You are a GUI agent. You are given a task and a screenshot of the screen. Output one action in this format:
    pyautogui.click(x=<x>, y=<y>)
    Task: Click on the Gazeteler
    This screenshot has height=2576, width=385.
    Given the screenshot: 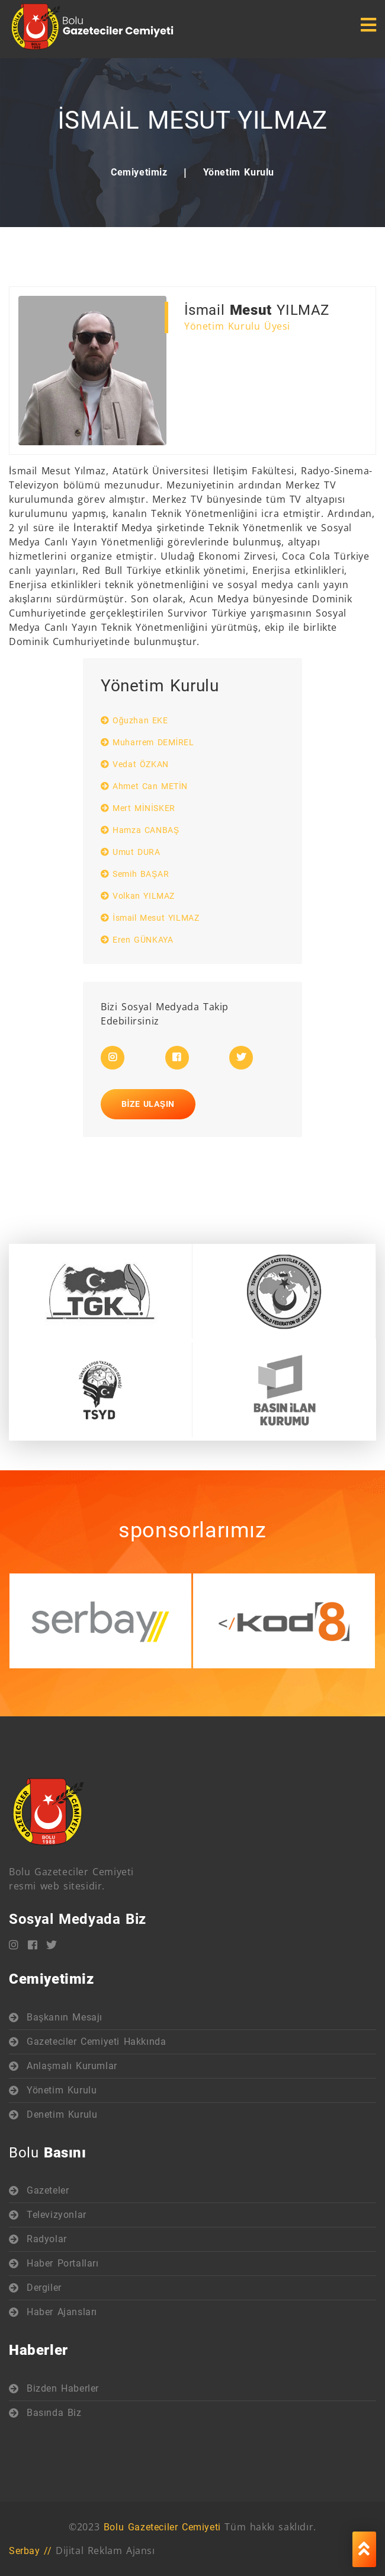 What is the action you would take?
    pyautogui.click(x=48, y=2190)
    